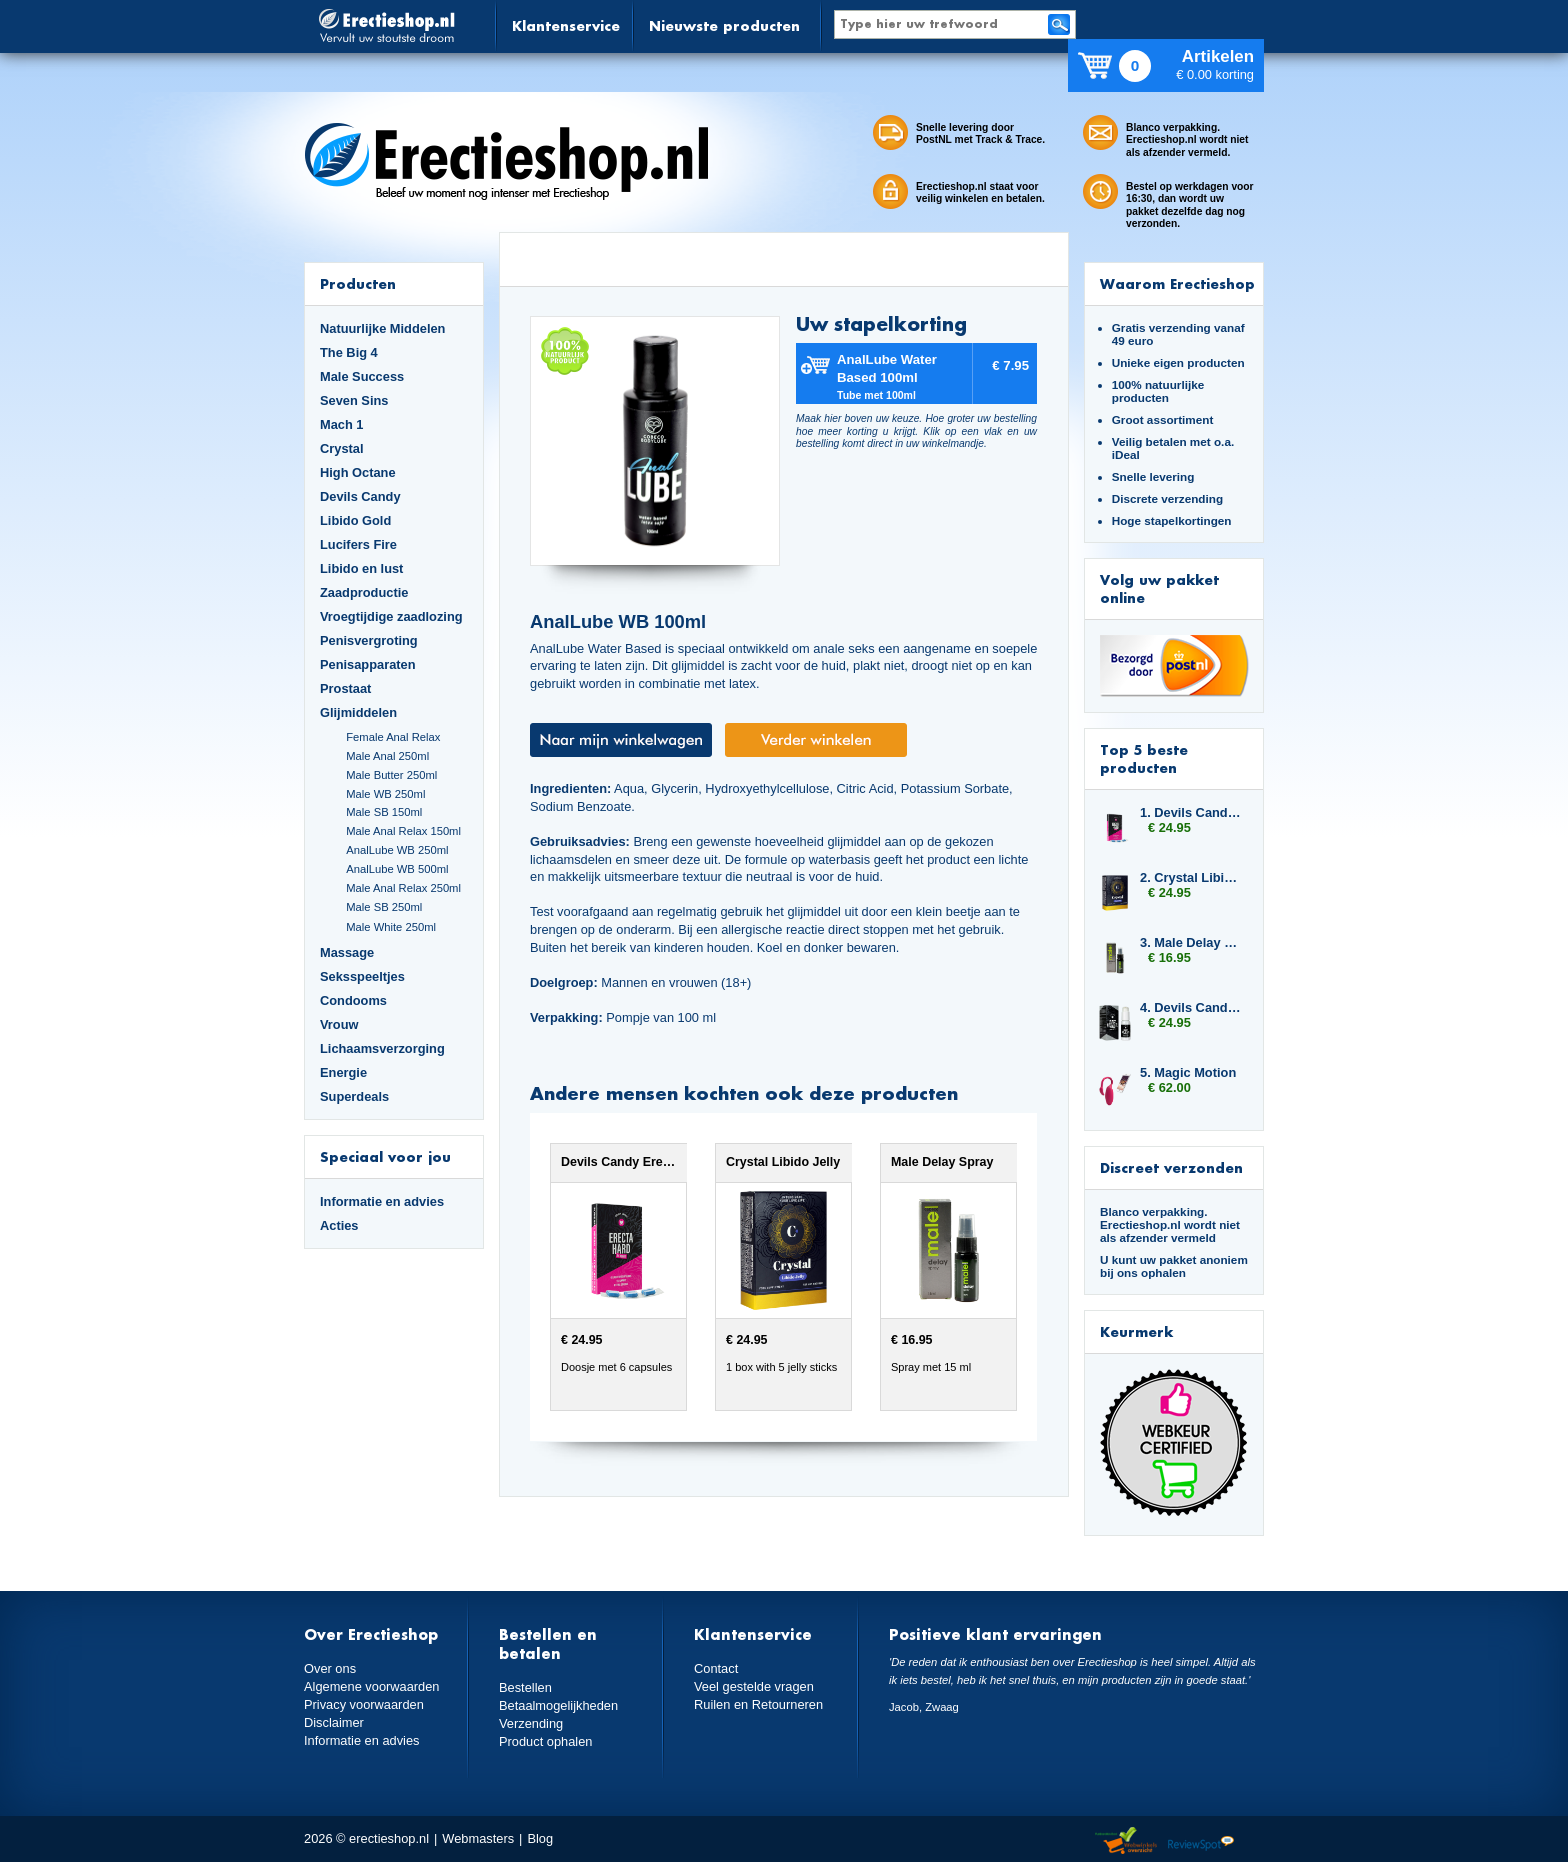  What do you see at coordinates (758, 1704) in the screenshot?
I see `Ruilen en Retourneren` at bounding box center [758, 1704].